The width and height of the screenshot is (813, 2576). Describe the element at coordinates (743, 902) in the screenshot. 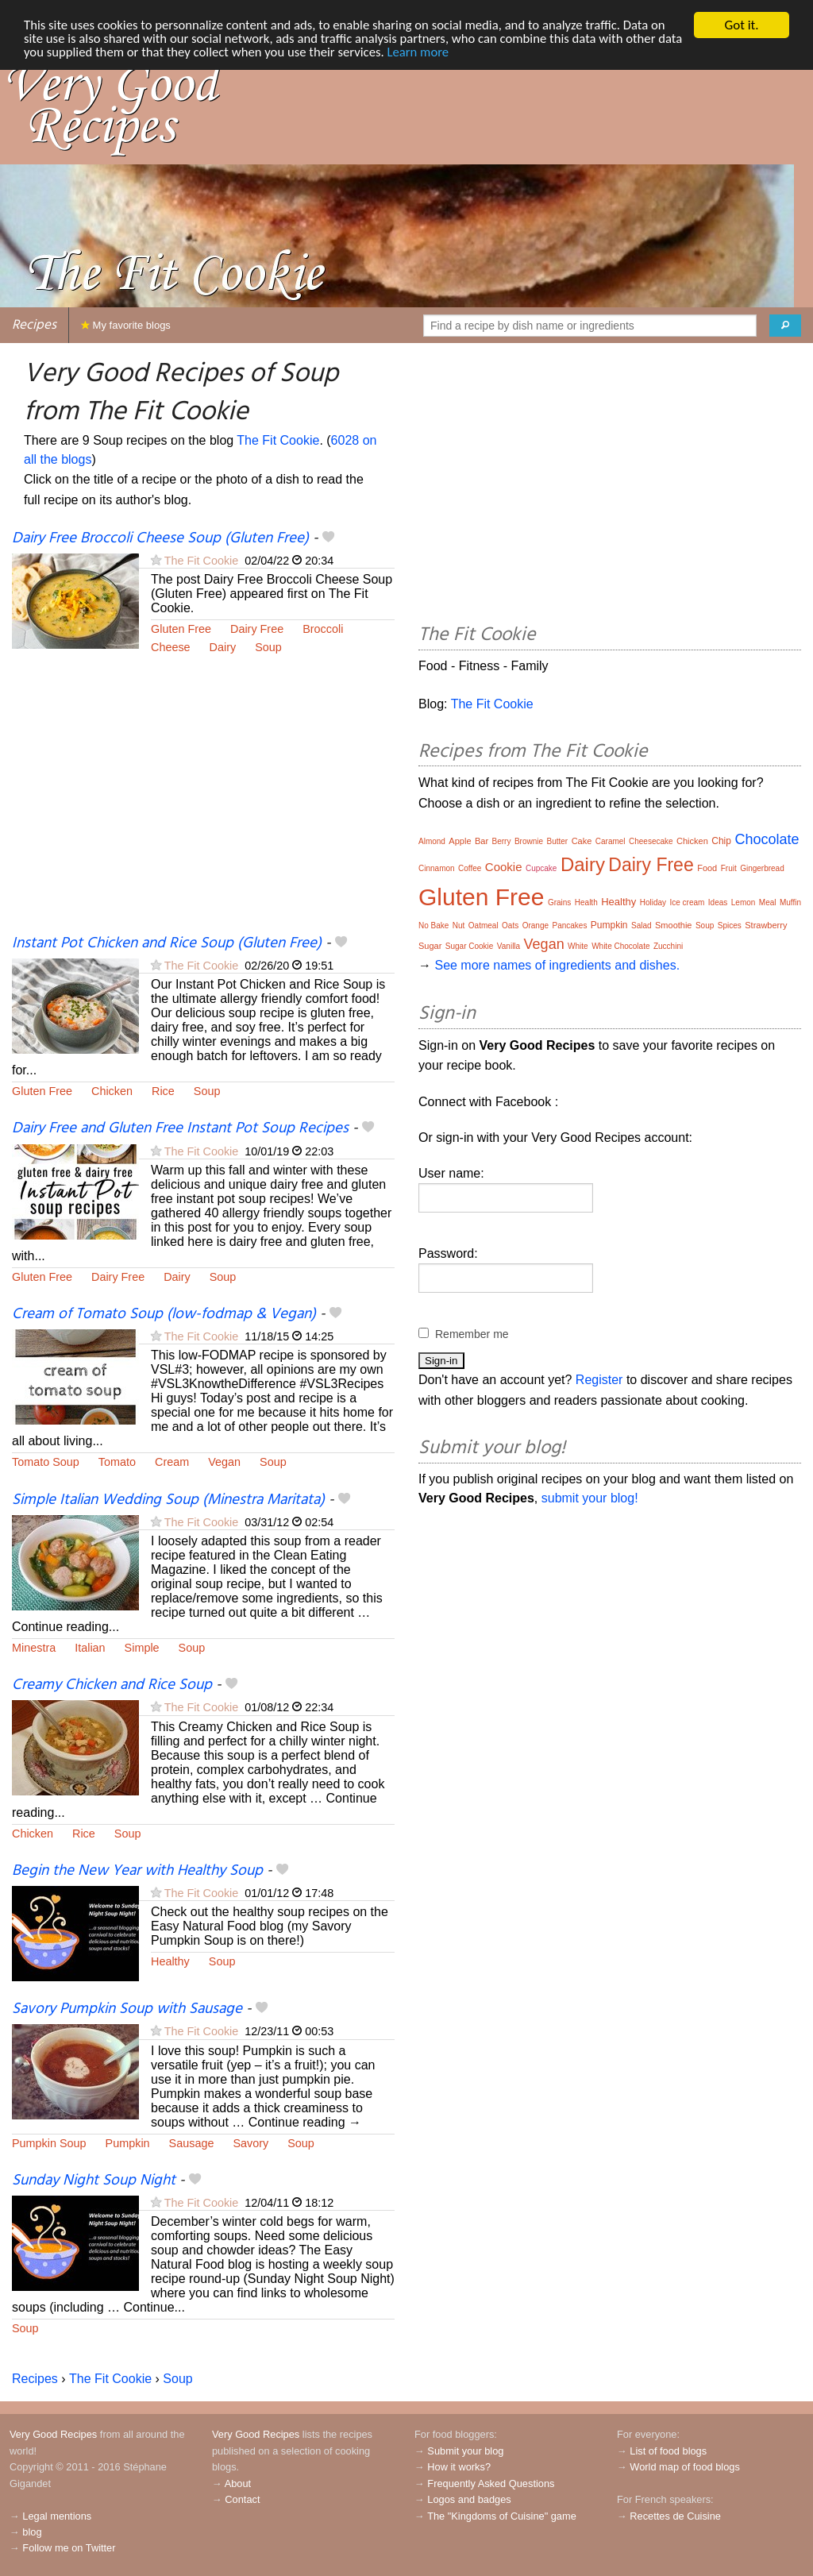

I see `Lemon` at that location.